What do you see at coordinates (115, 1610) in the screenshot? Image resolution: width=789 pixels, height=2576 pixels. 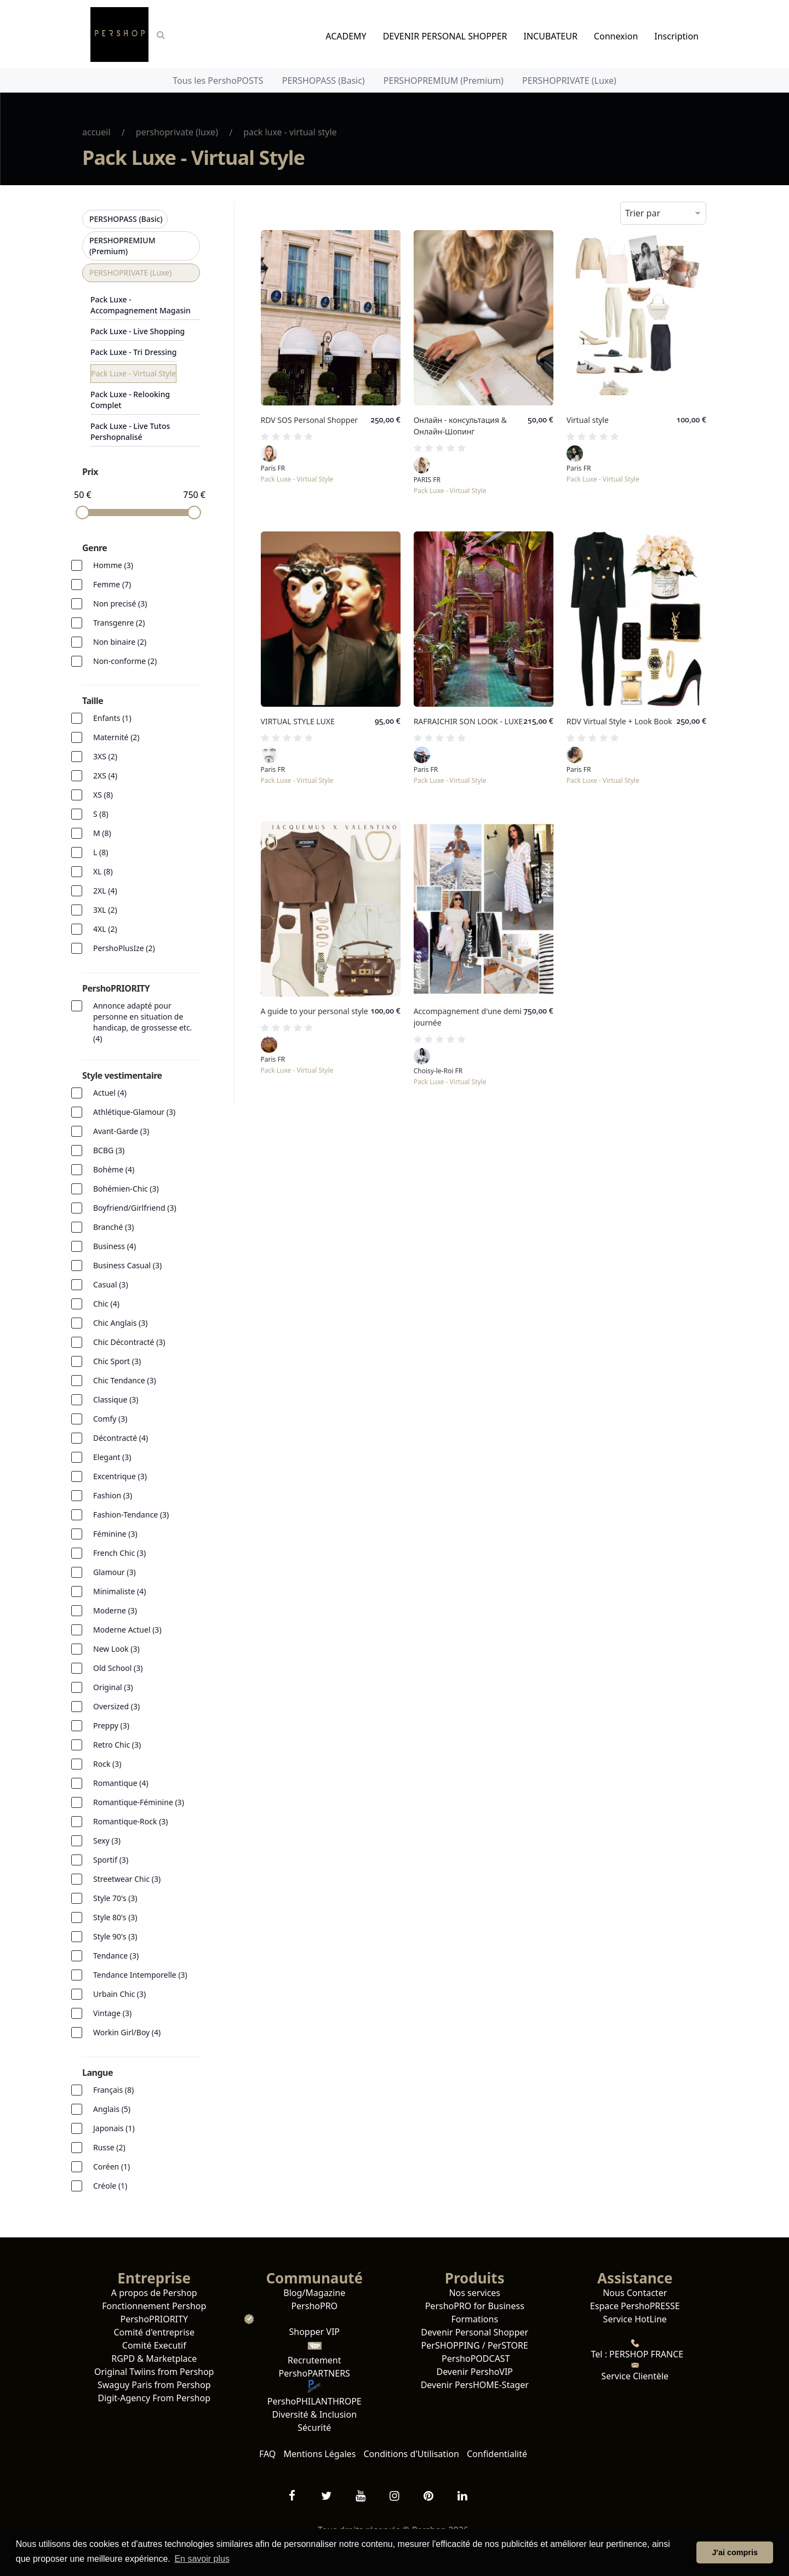 I see `Moderne` at bounding box center [115, 1610].